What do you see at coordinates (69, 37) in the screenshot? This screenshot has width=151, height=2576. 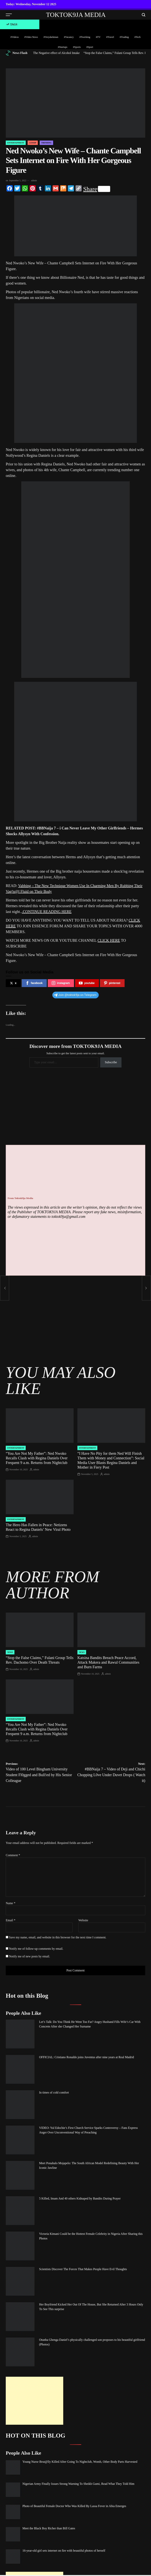 I see `#vacancy` at bounding box center [69, 37].